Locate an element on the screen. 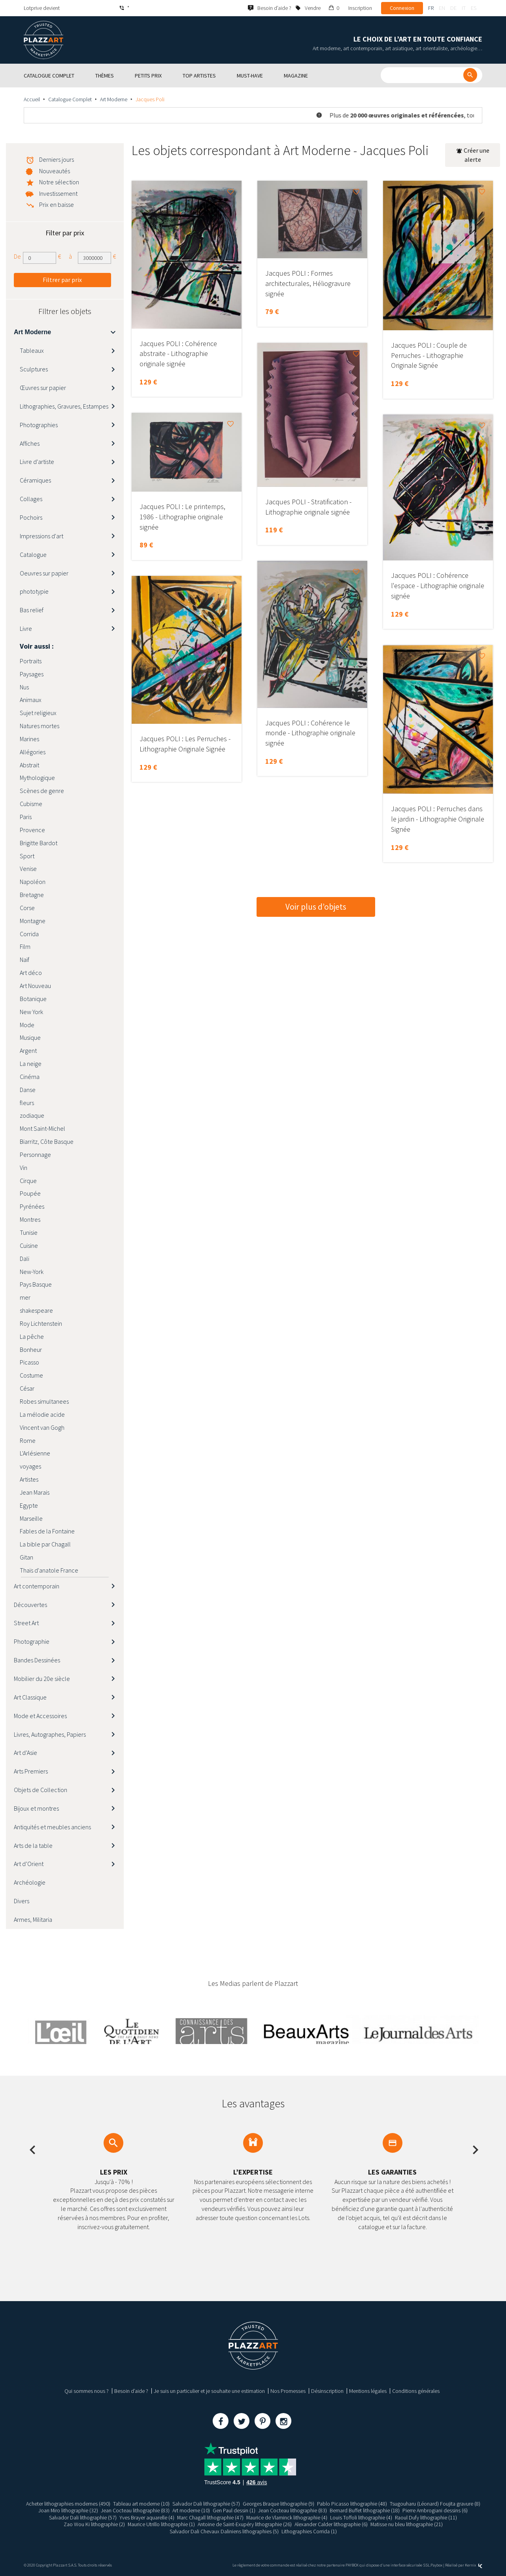 This screenshot has width=506, height=2576. shakespeare is located at coordinates (36, 1310).